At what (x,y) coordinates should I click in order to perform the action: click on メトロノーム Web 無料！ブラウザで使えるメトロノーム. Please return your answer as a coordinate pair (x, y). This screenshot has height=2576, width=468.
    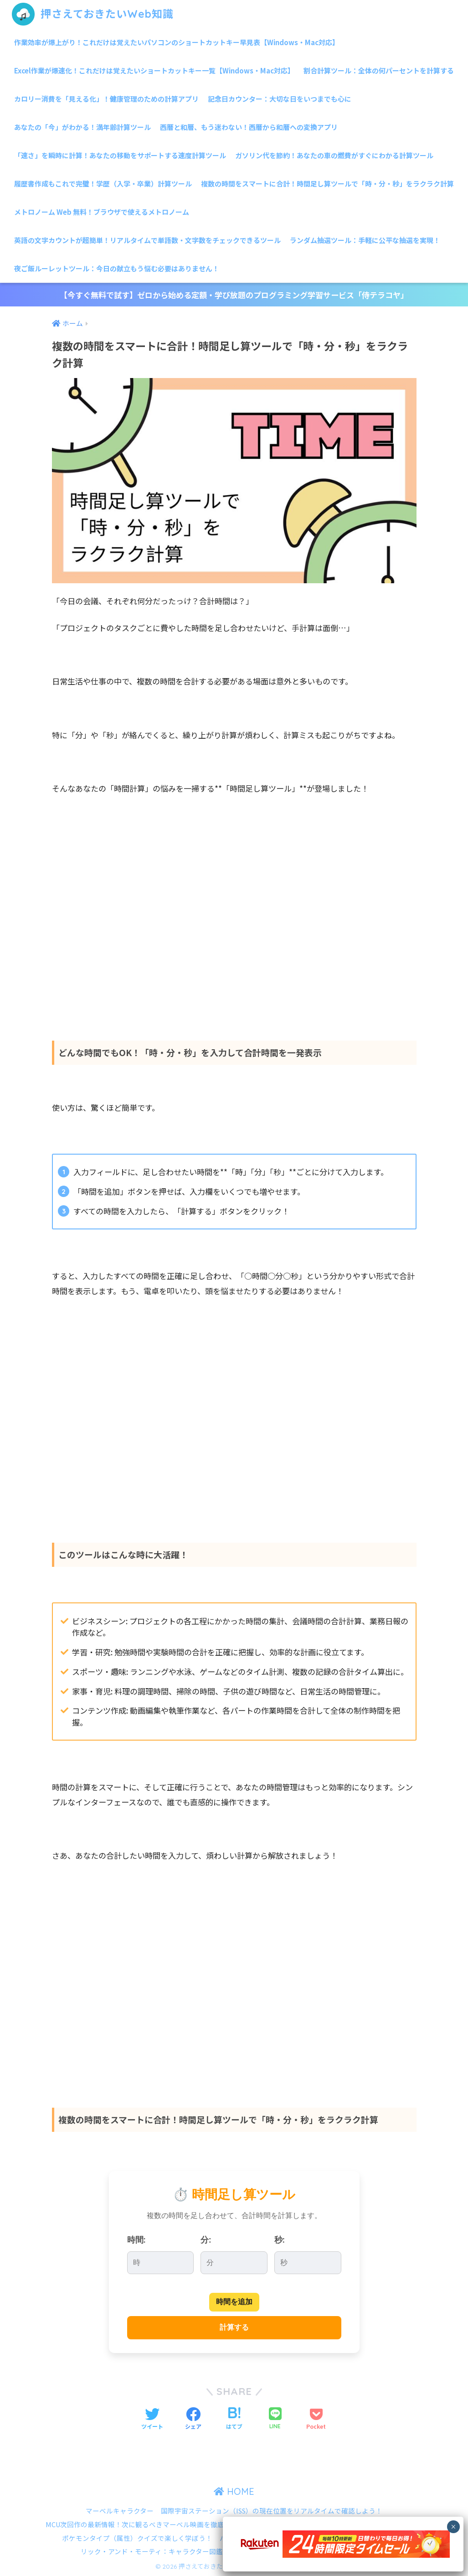
    Looking at the image, I should click on (101, 212).